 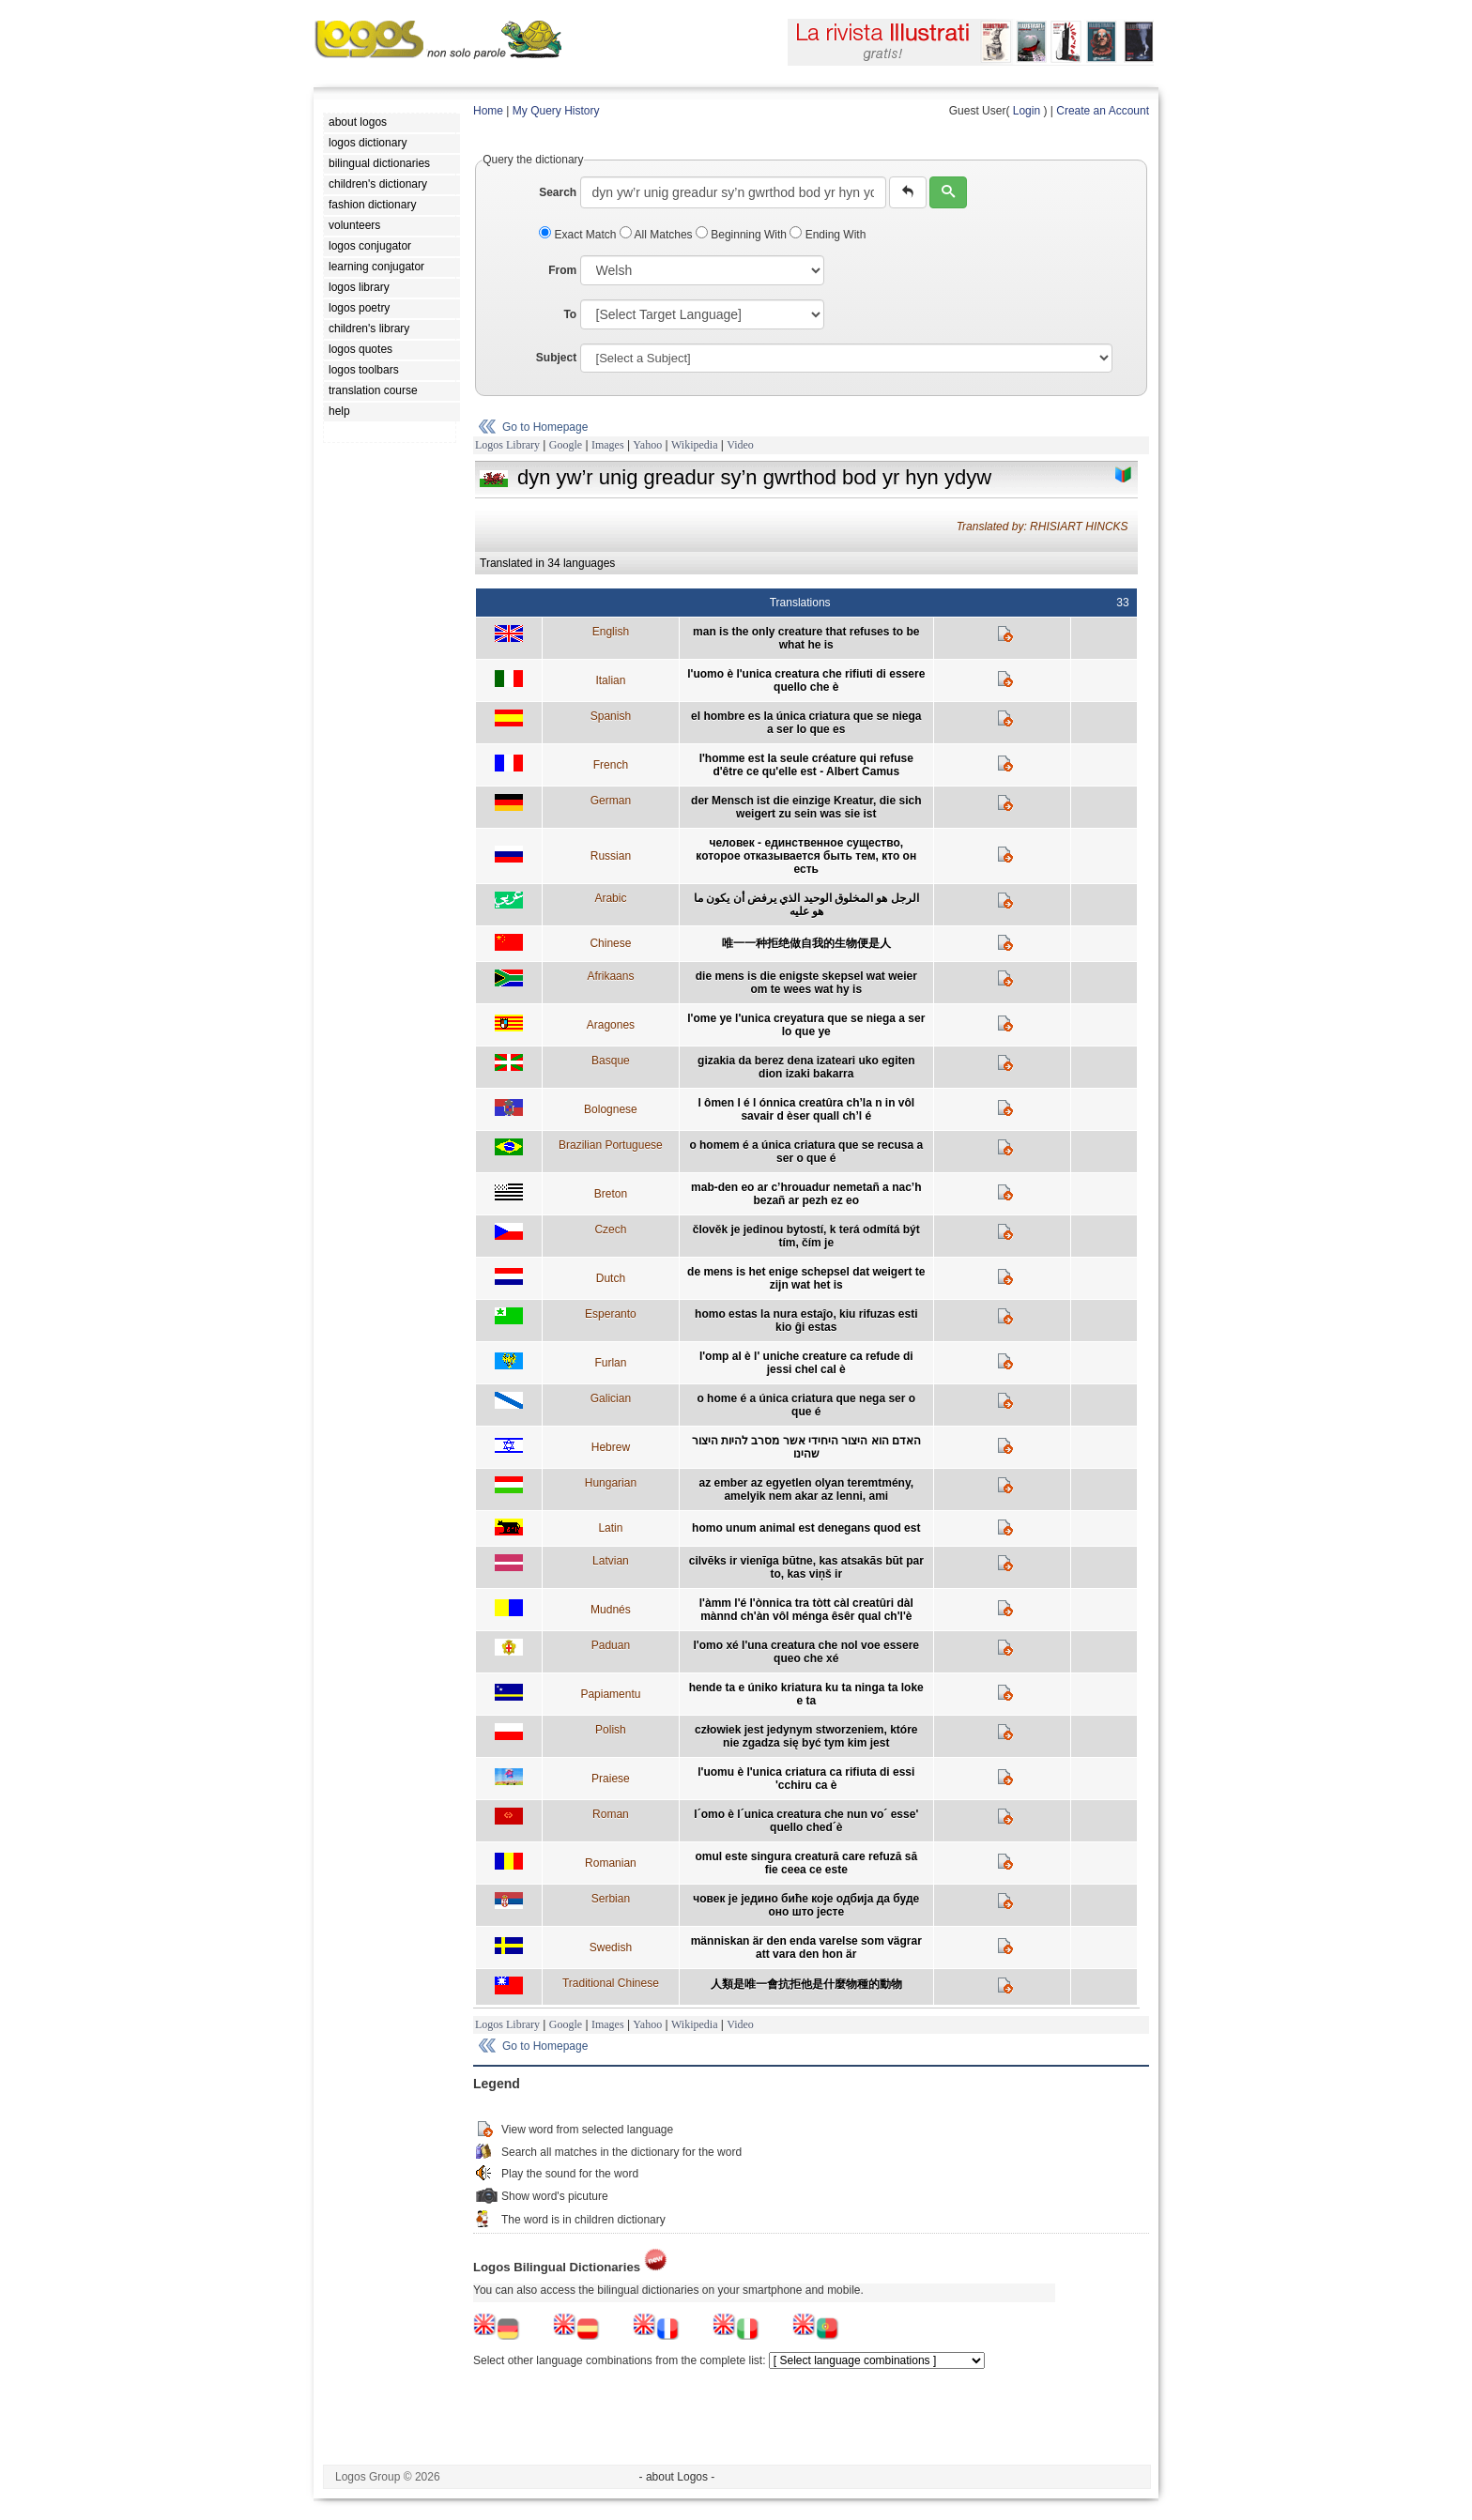 What do you see at coordinates (610, 1609) in the screenshot?
I see `Mudnés` at bounding box center [610, 1609].